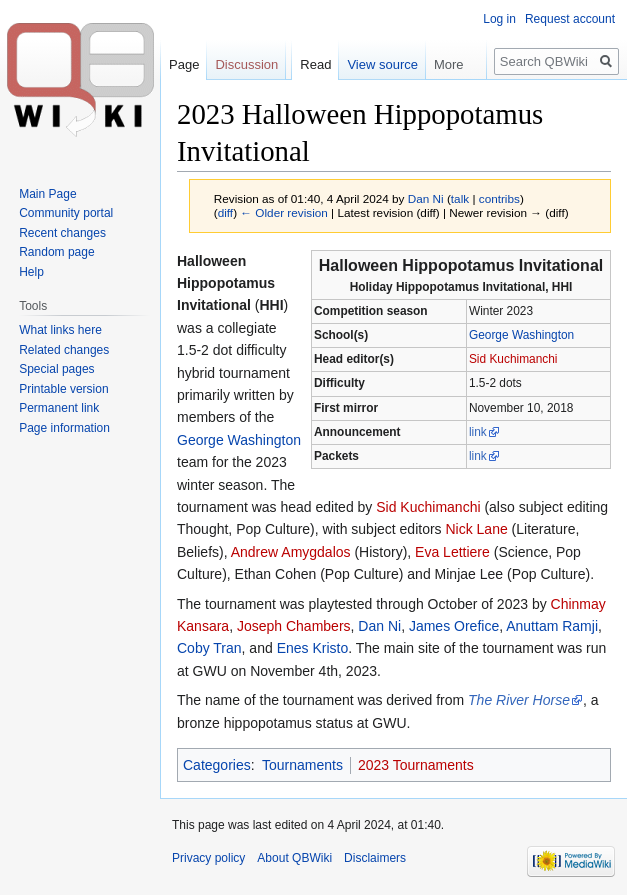 Image resolution: width=627 pixels, height=895 pixels. Describe the element at coordinates (64, 350) in the screenshot. I see `Related changes` at that location.